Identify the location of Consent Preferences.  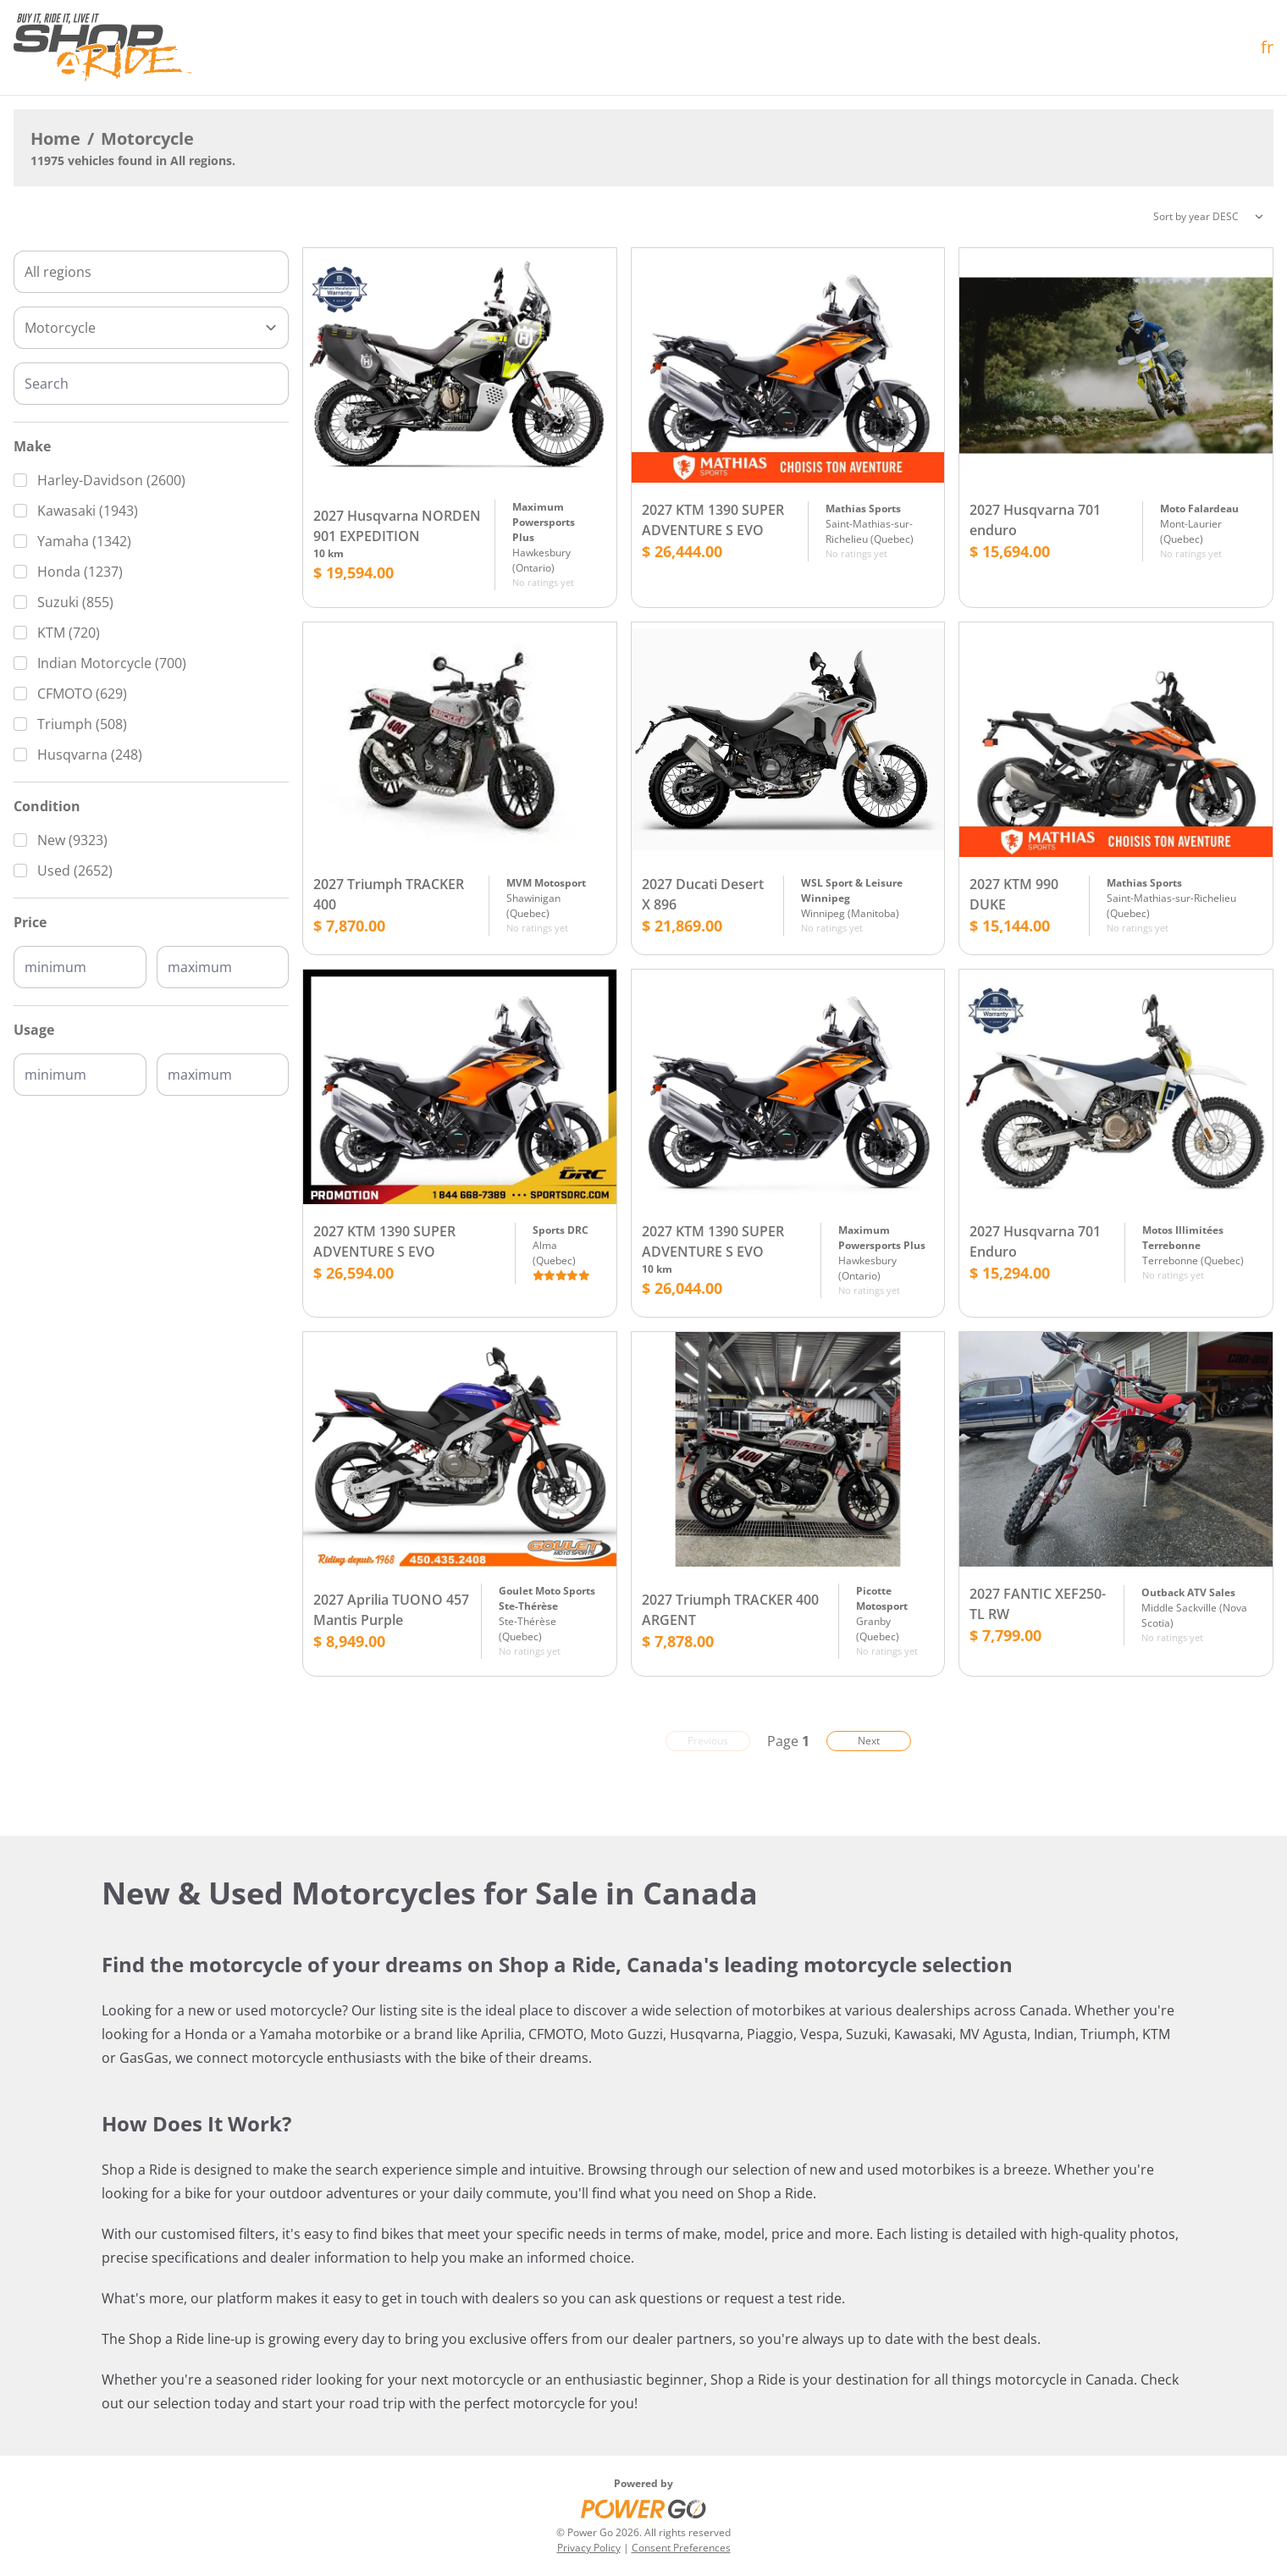
(681, 2547).